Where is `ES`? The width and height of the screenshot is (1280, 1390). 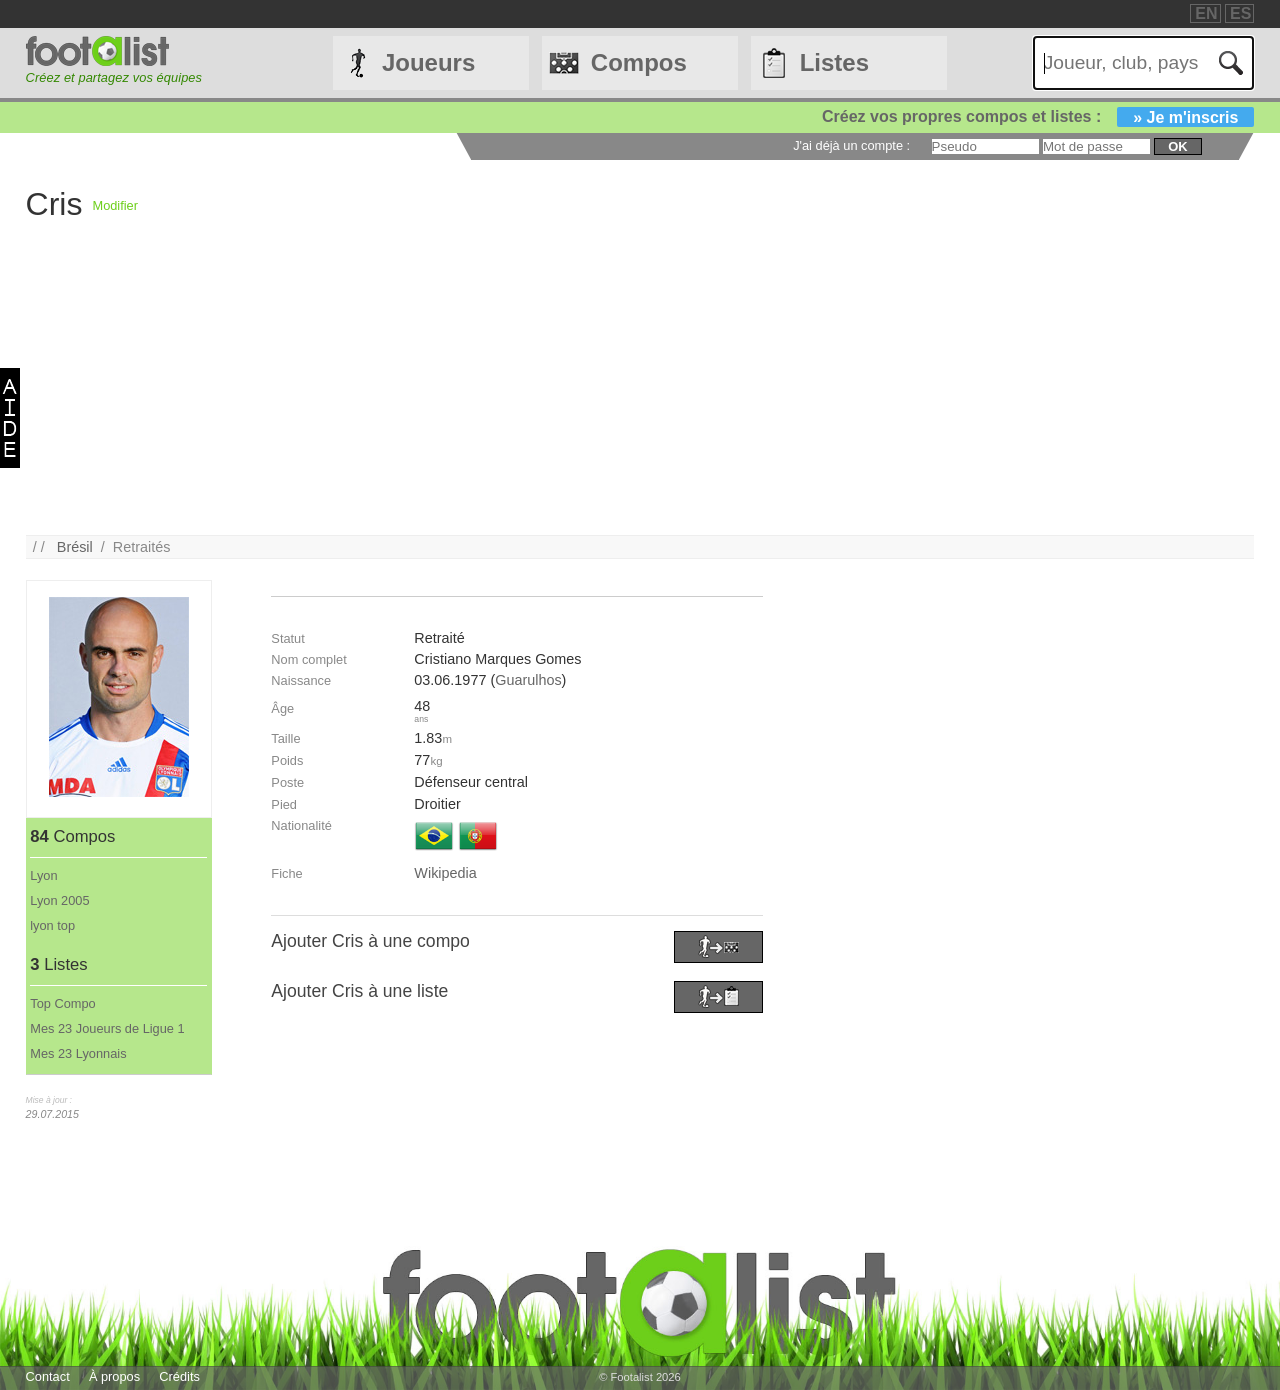
ES is located at coordinates (1240, 13).